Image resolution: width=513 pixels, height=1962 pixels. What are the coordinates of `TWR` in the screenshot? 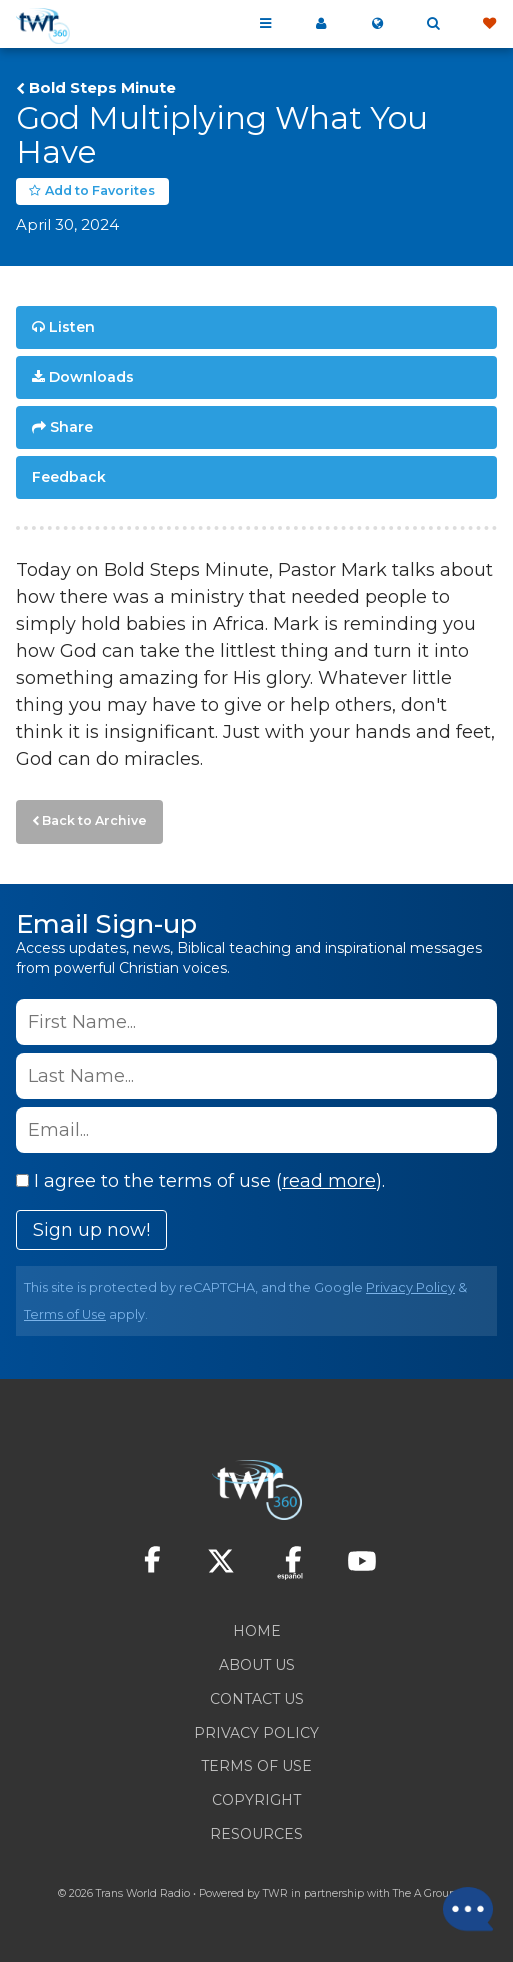 It's located at (275, 1893).